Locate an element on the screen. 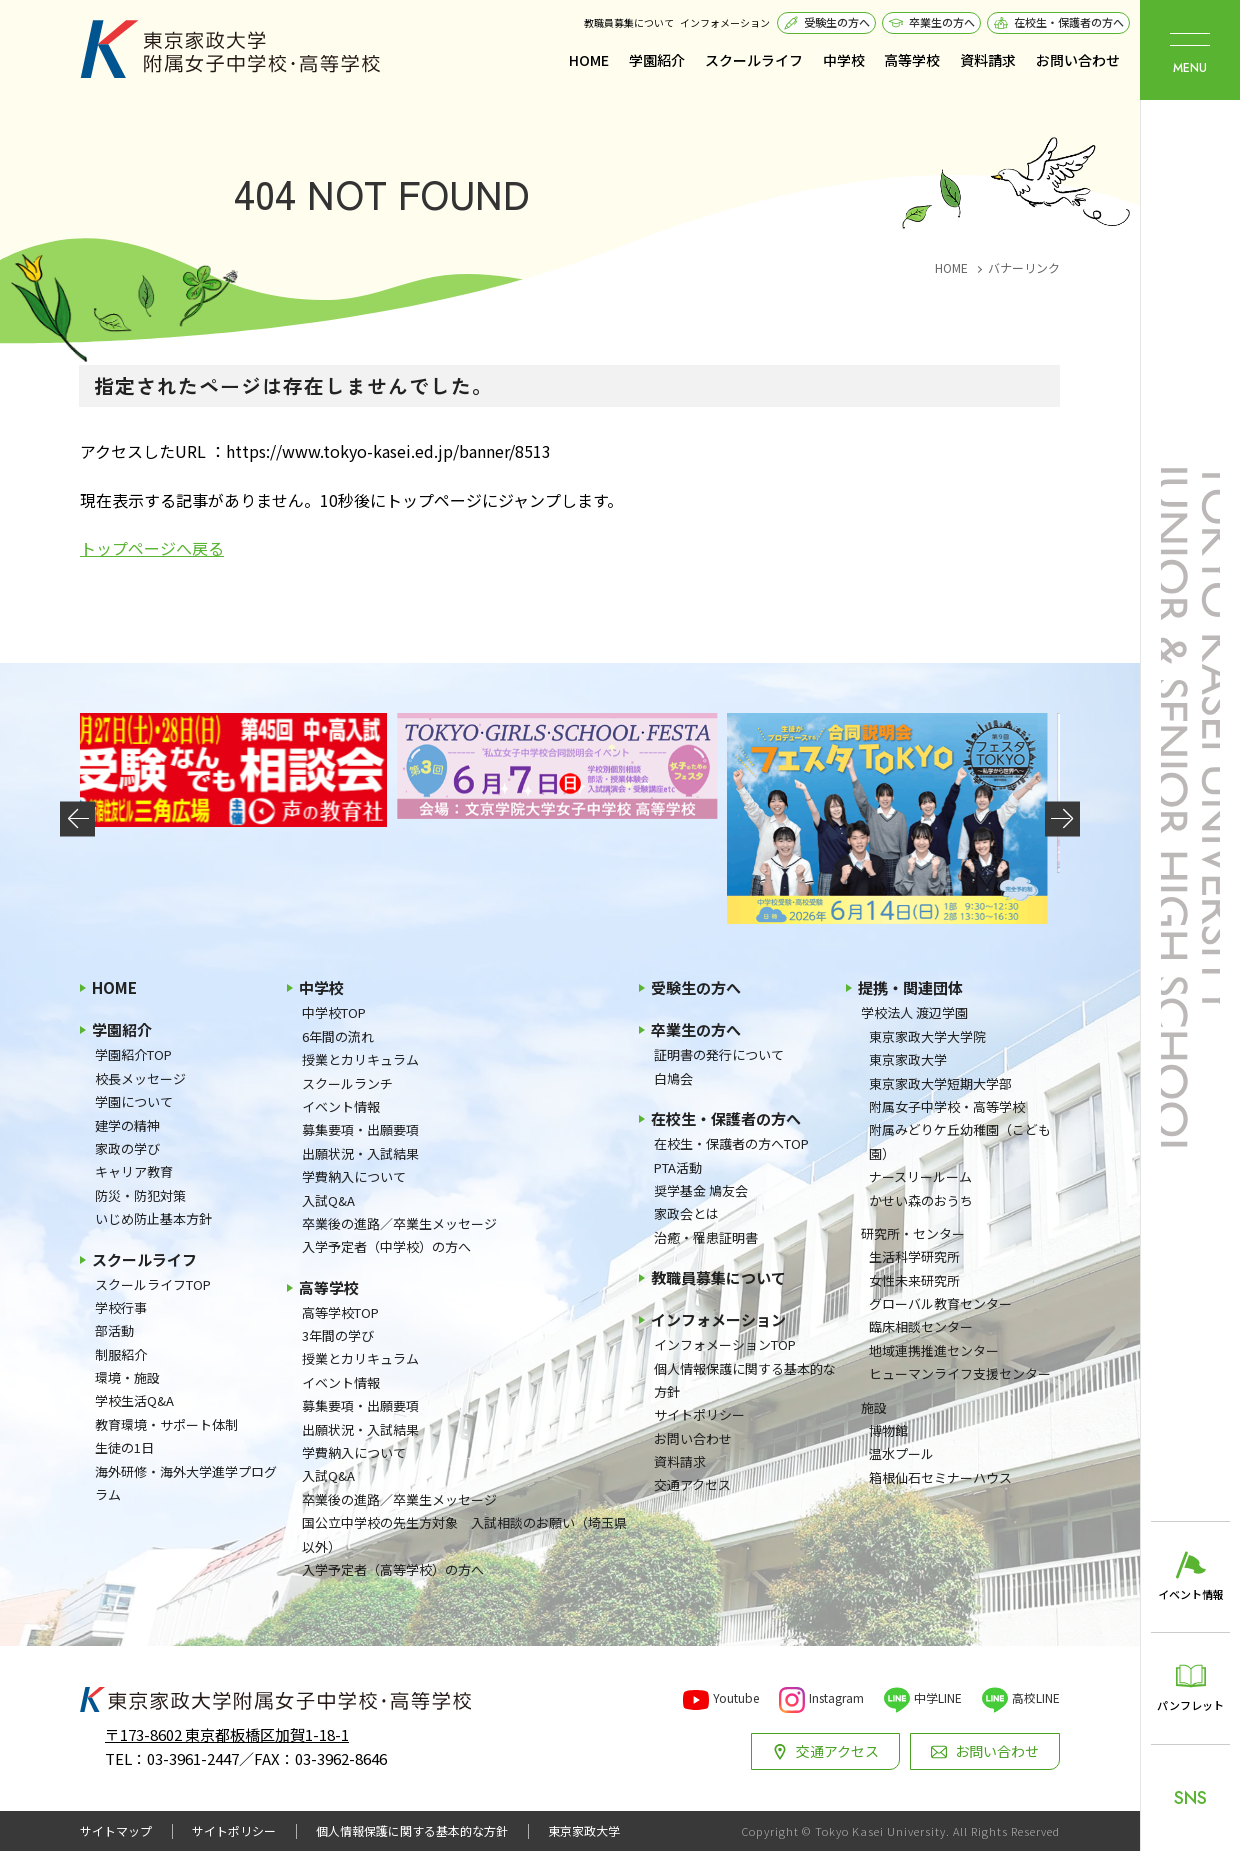  制服紹介 is located at coordinates (121, 1354).